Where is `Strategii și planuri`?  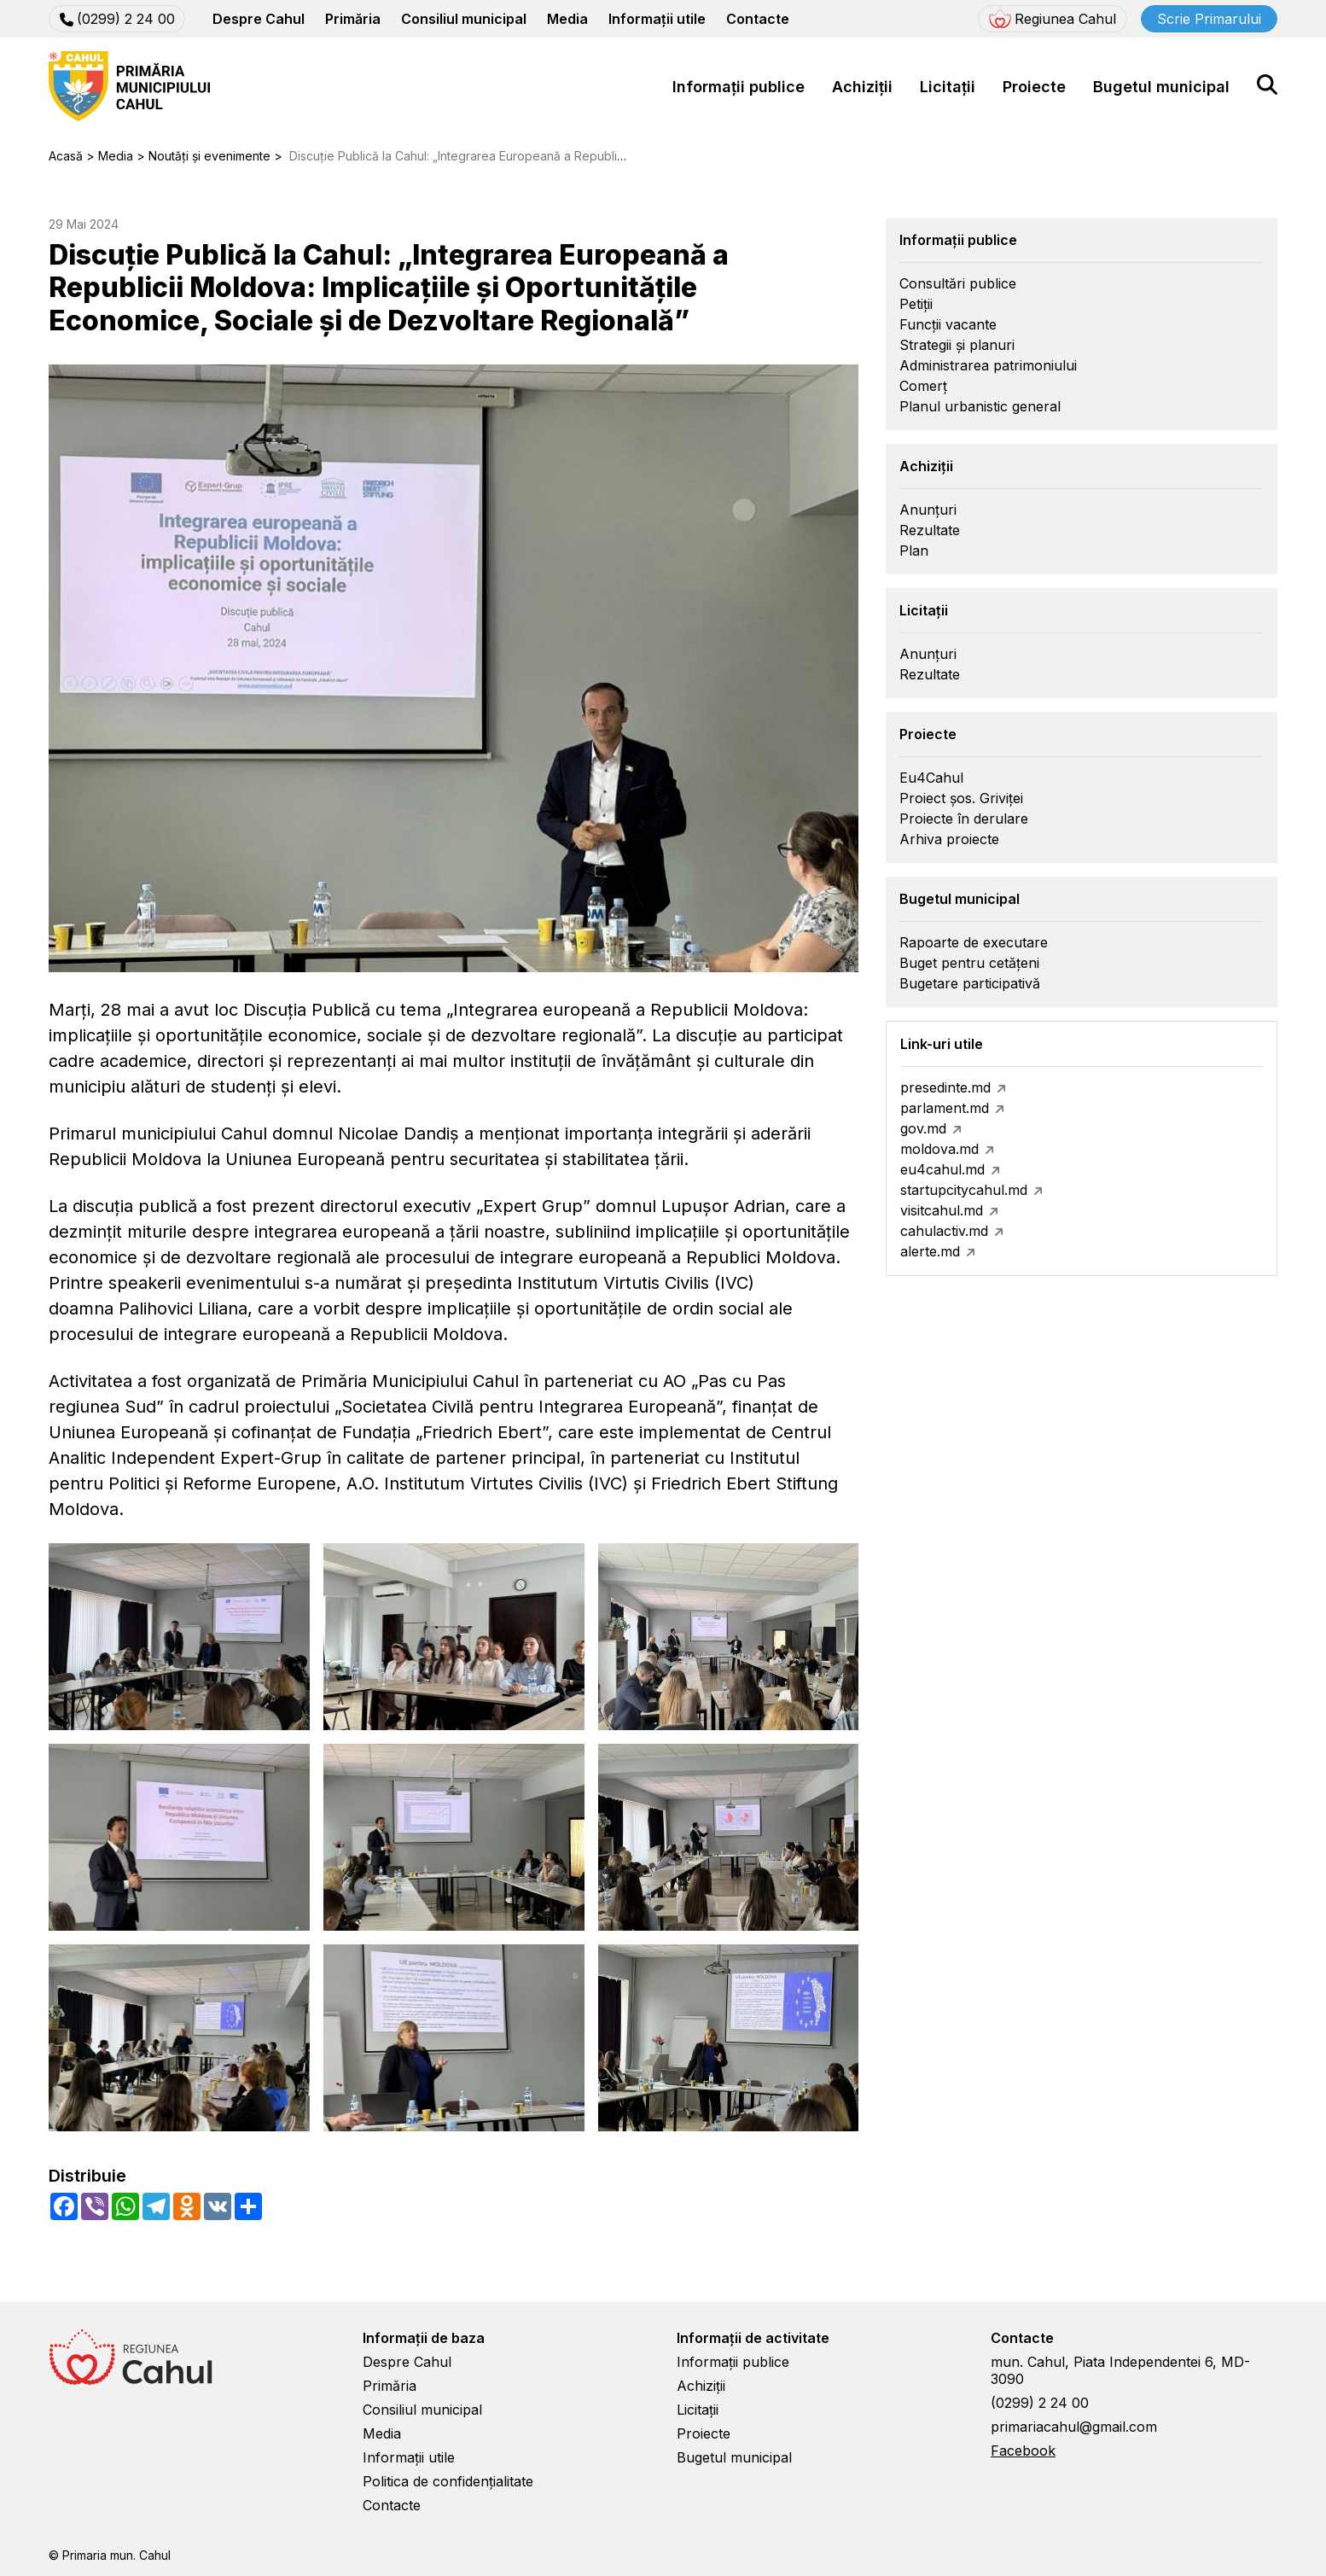
Strategii și planuri is located at coordinates (957, 344).